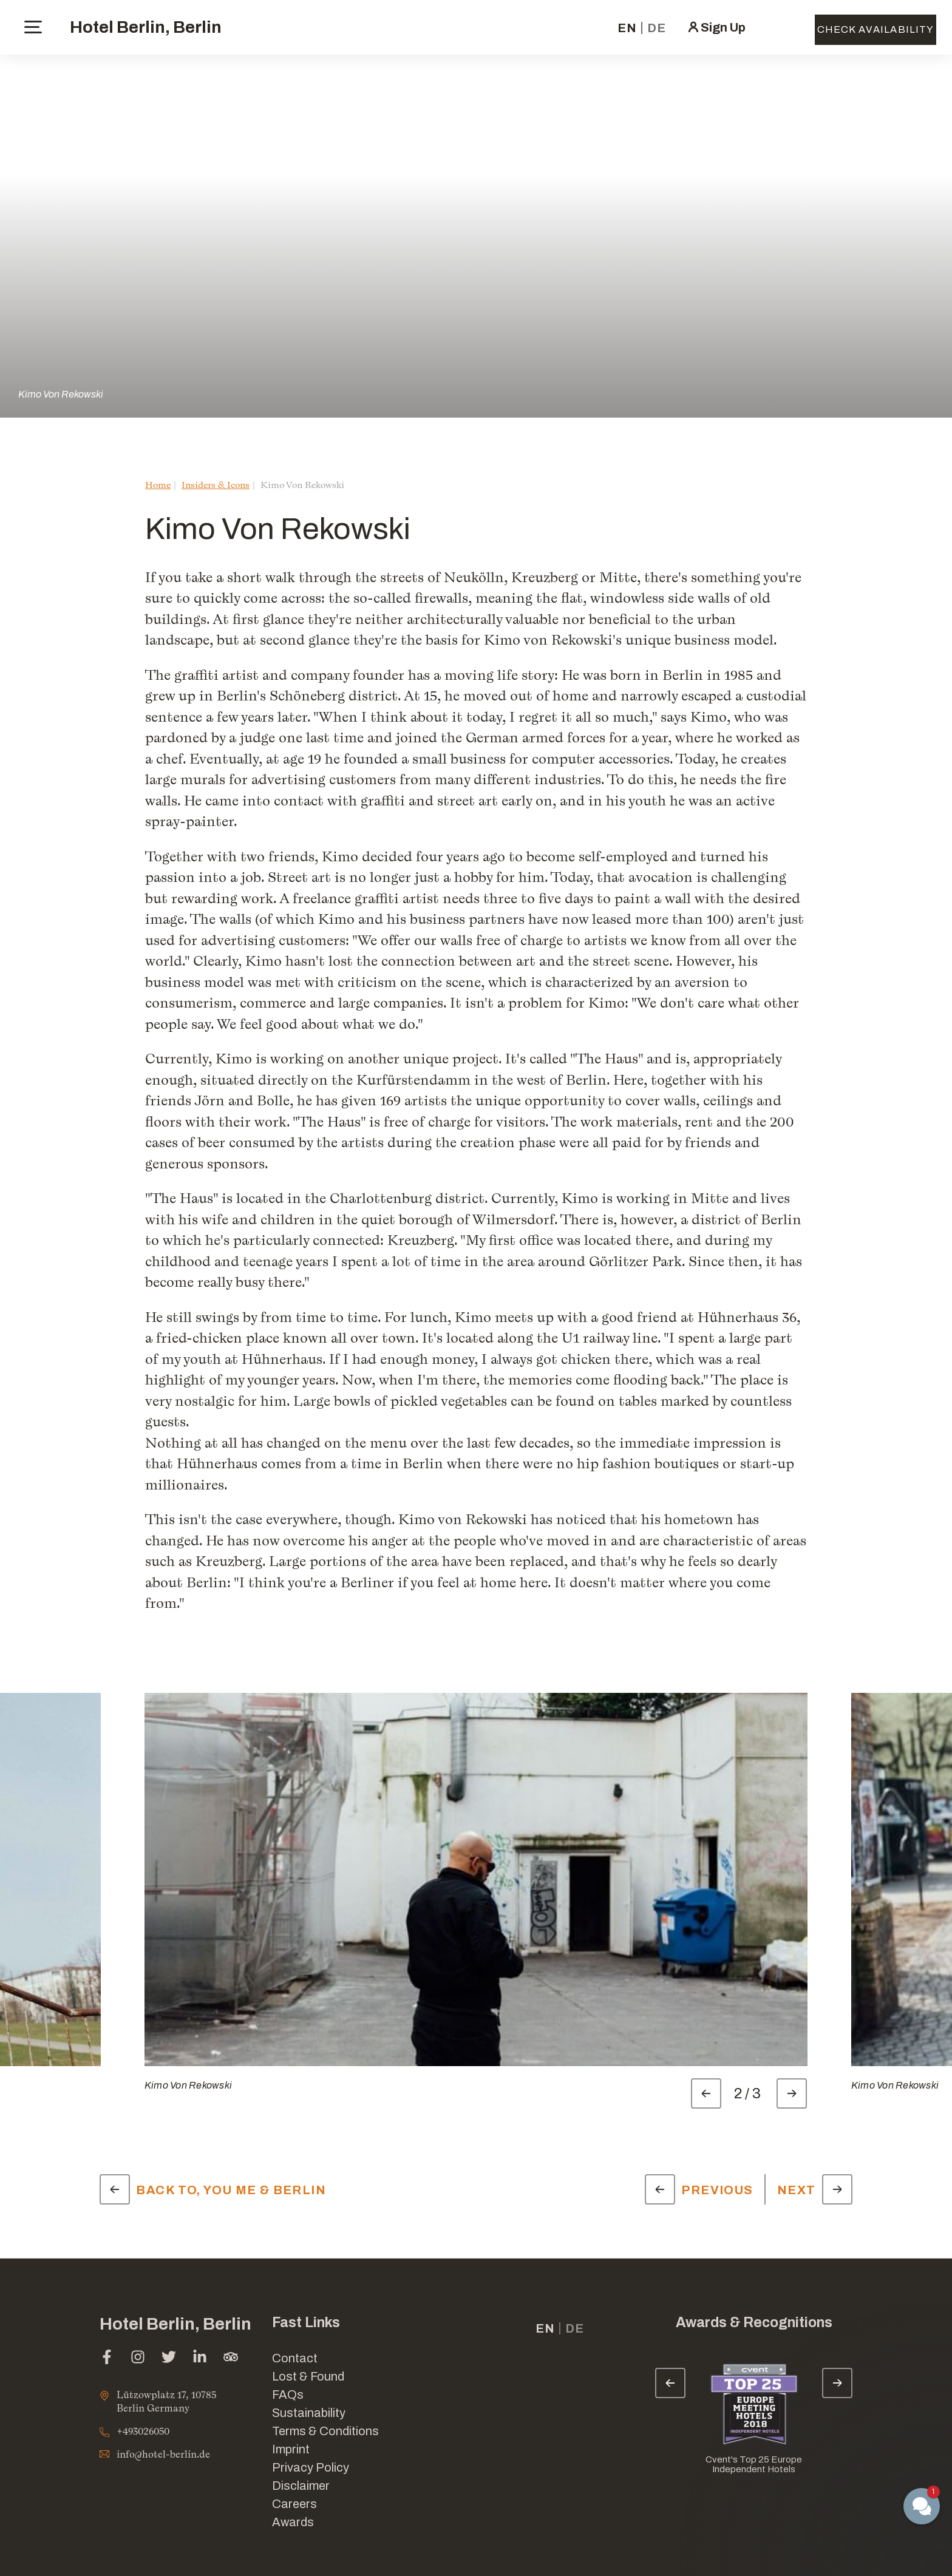 The image size is (952, 2576). I want to click on Careers [Link for Careers], so click(294, 2503).